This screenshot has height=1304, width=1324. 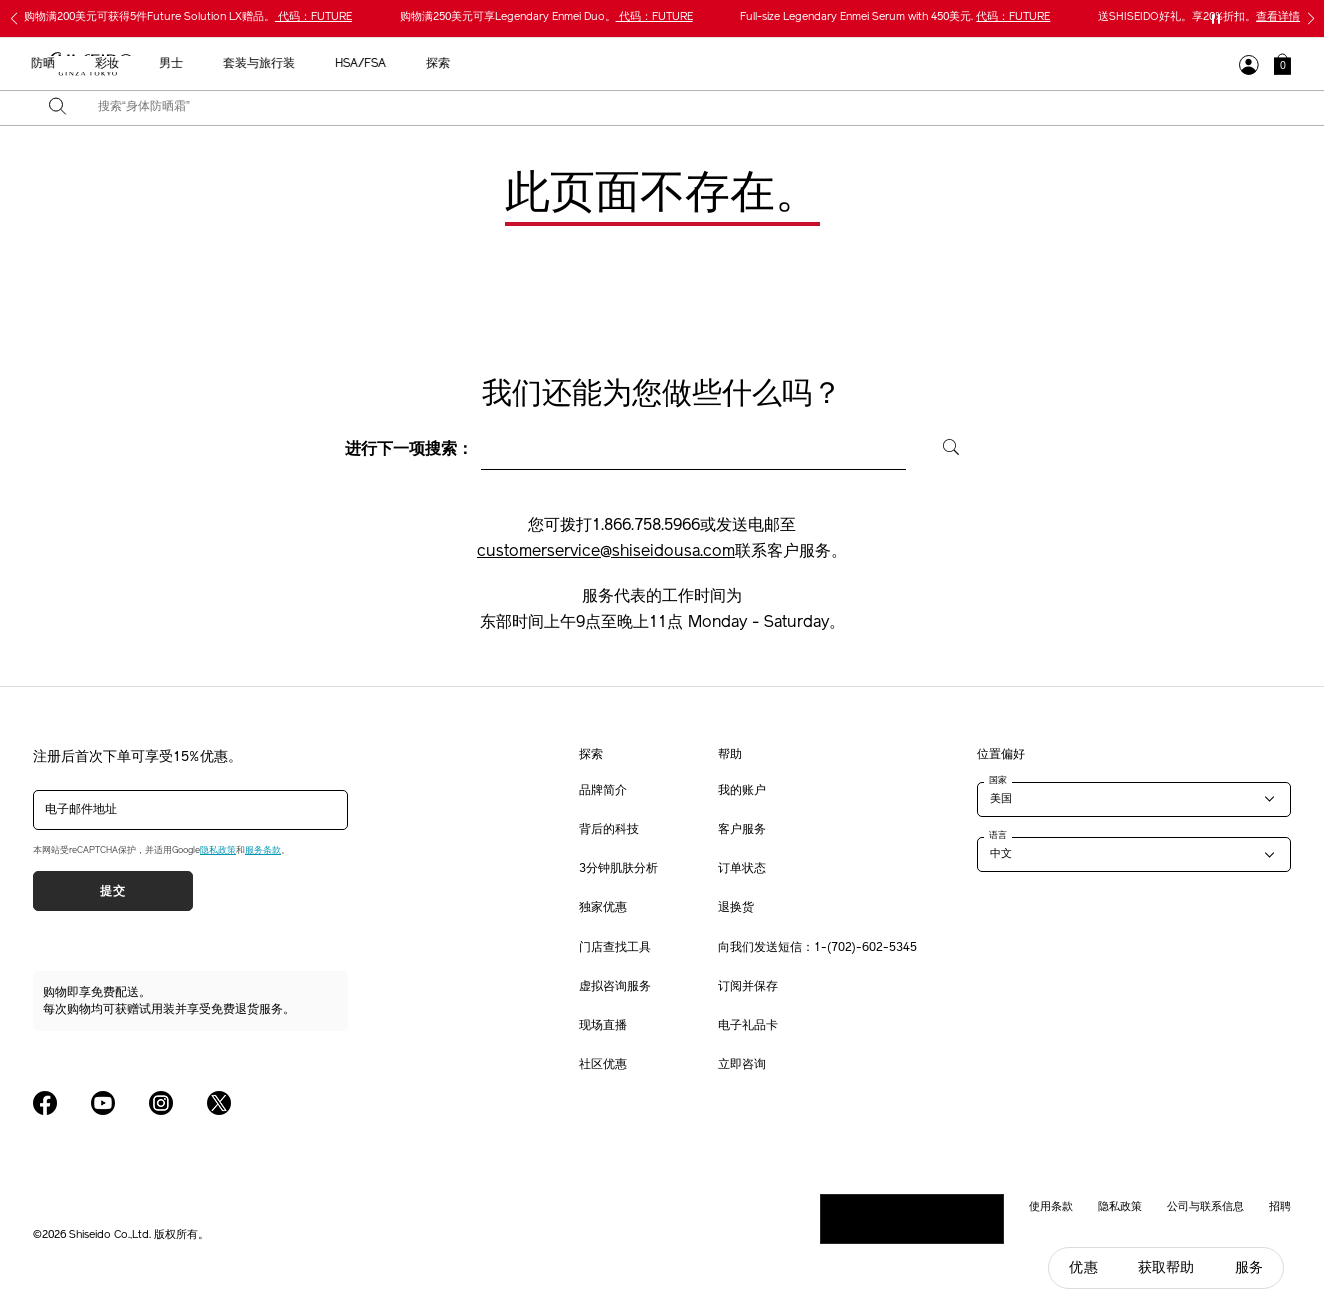 What do you see at coordinates (112, 891) in the screenshot?
I see `提交` at bounding box center [112, 891].